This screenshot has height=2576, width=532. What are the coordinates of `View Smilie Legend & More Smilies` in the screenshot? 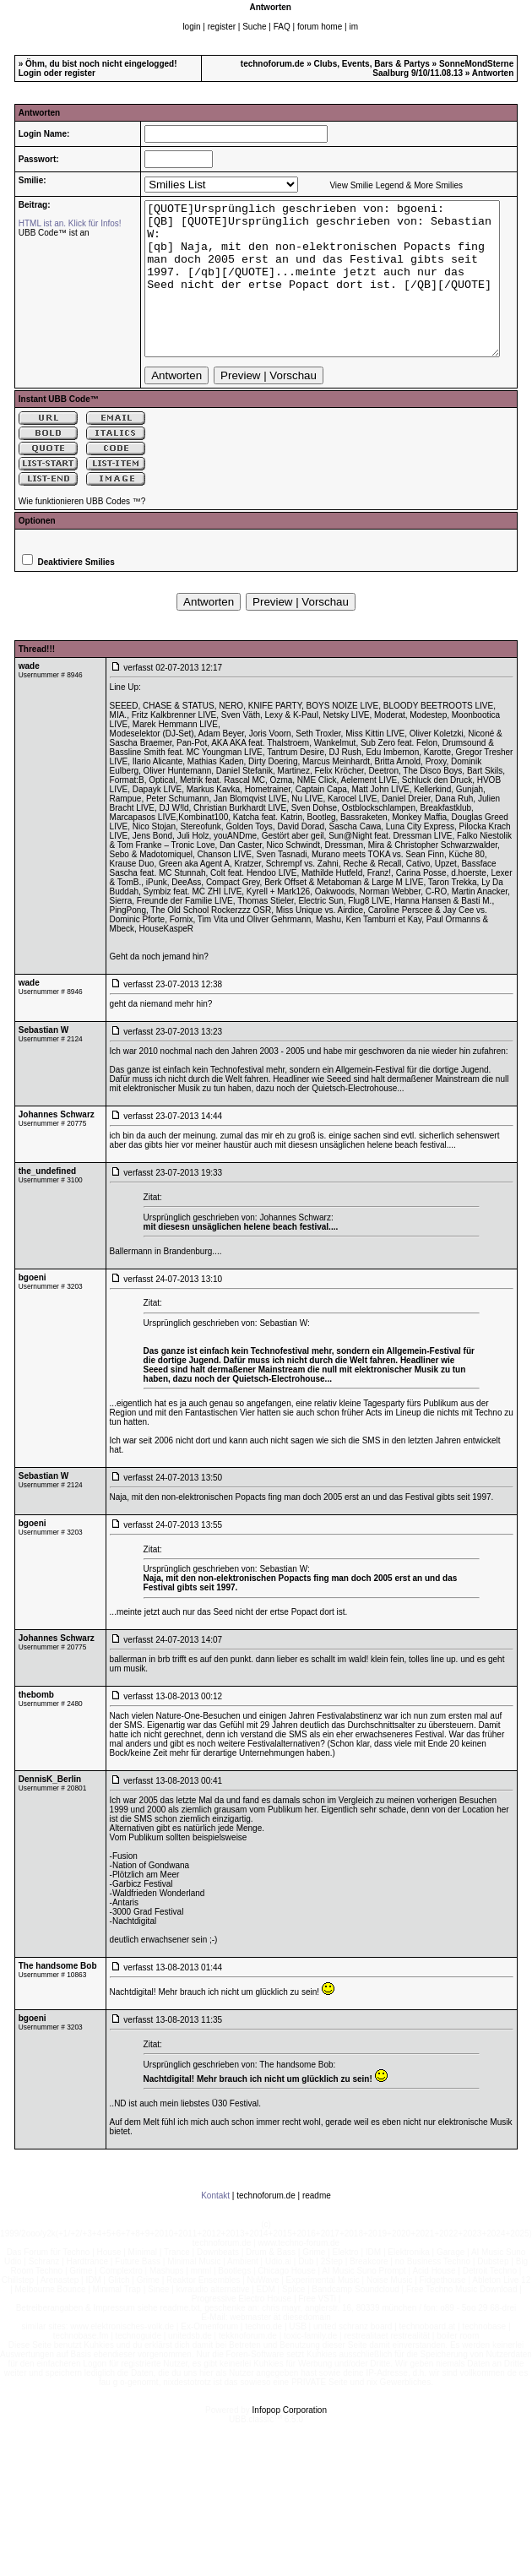 It's located at (374, 185).